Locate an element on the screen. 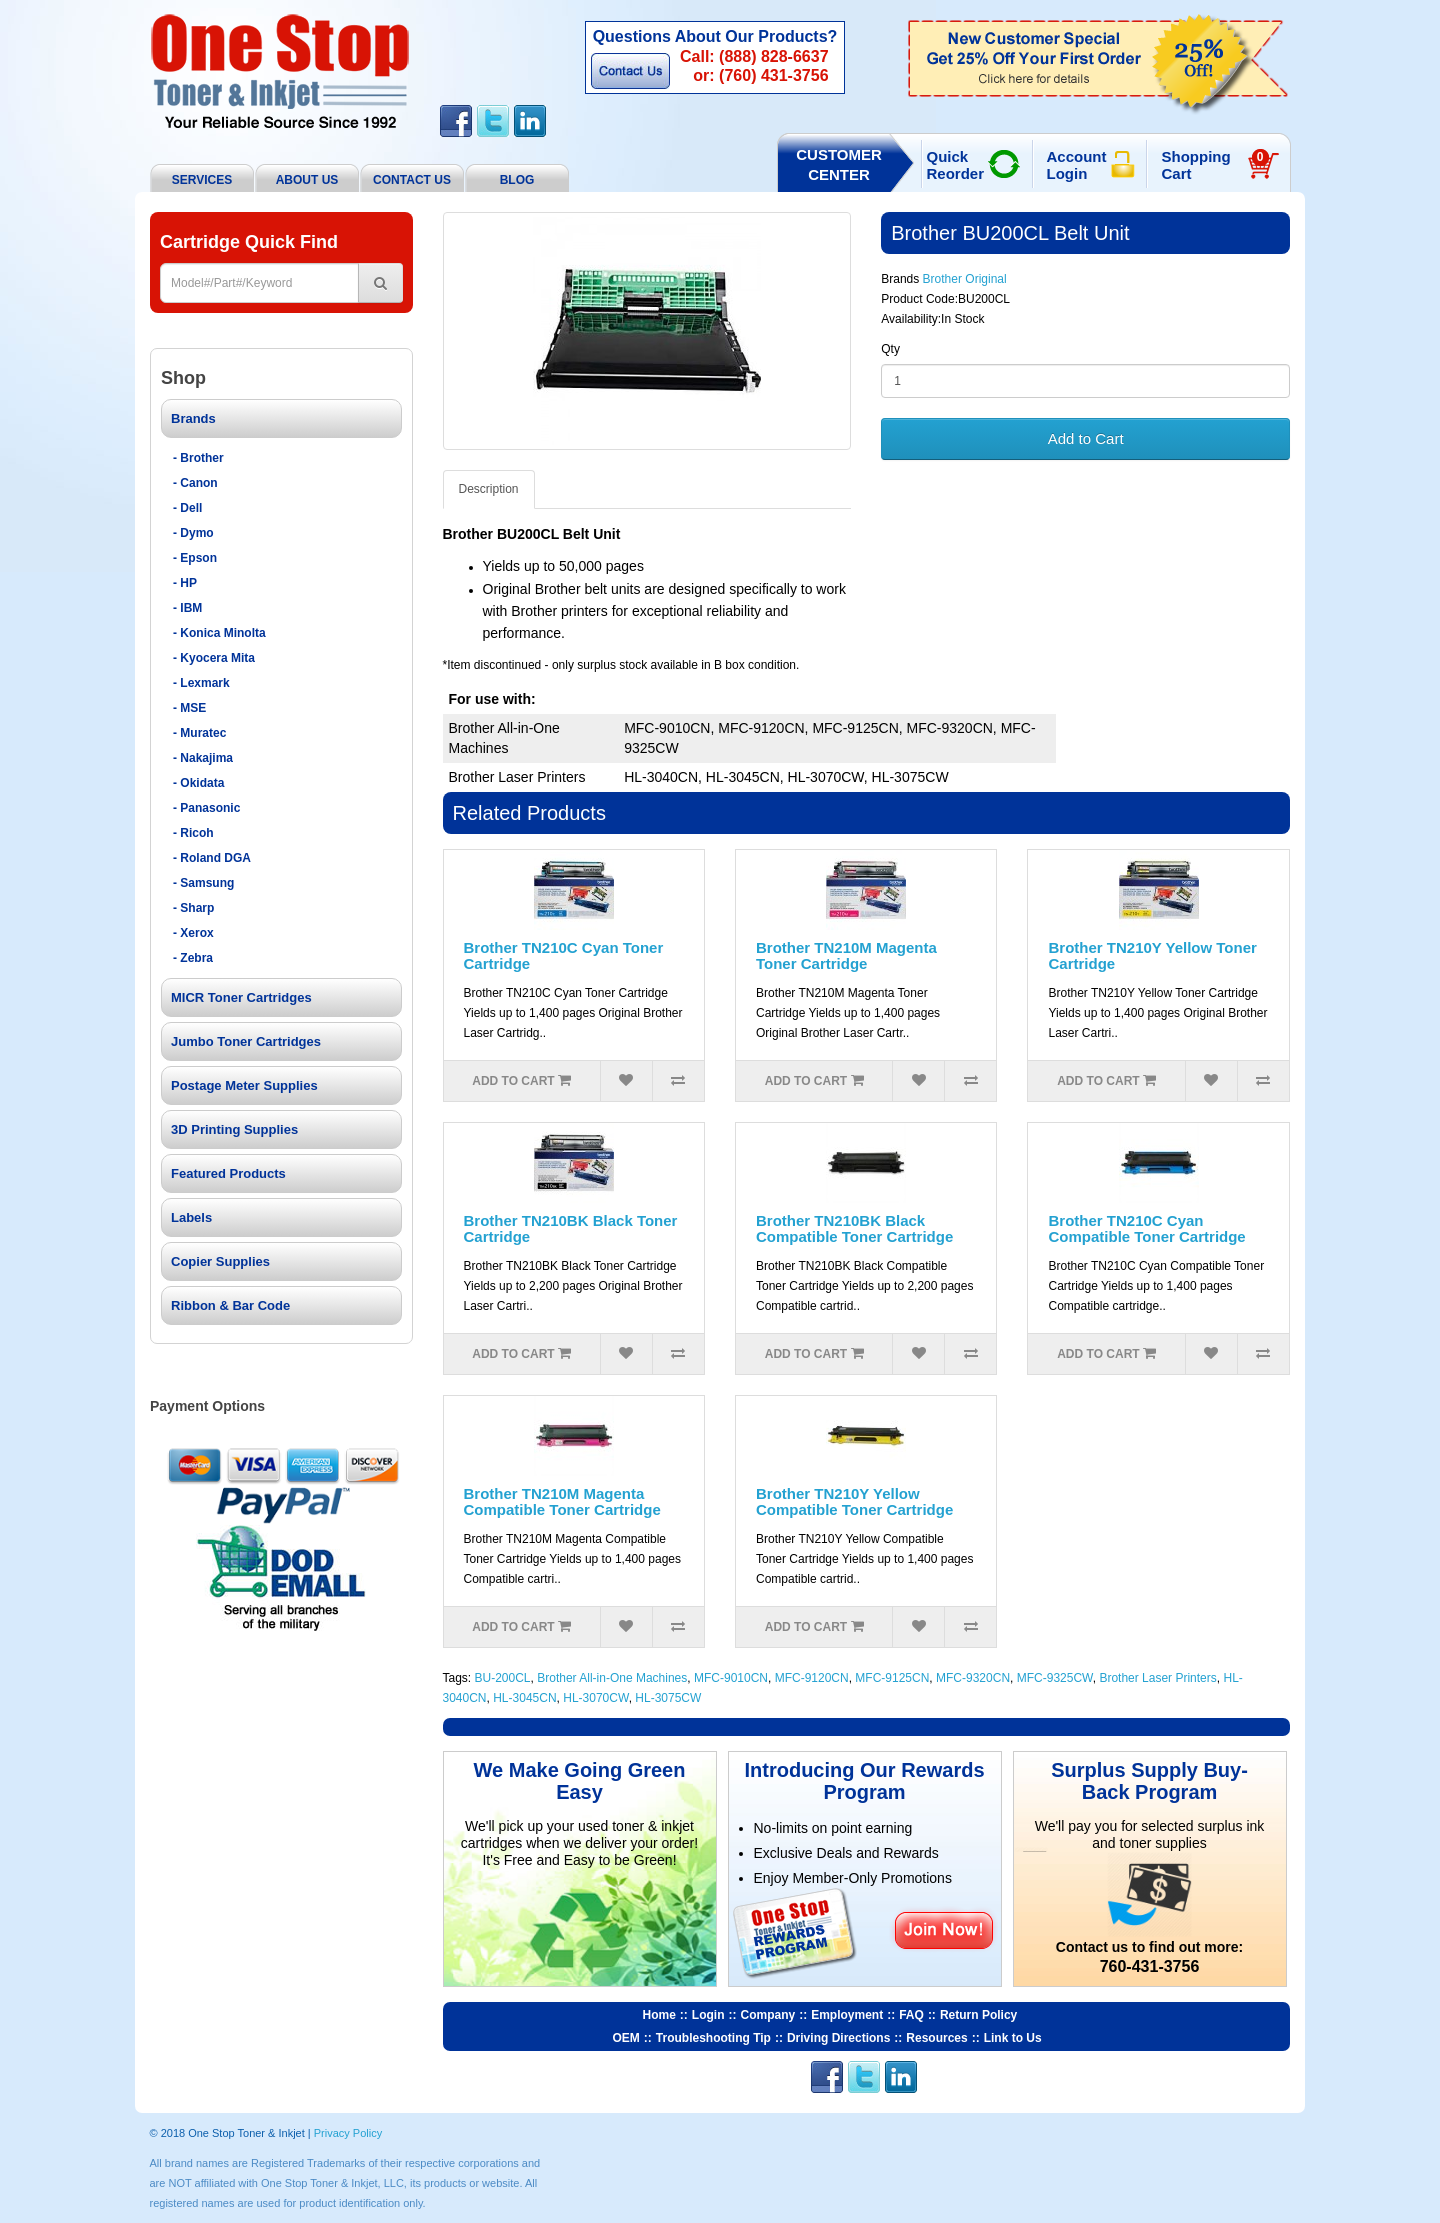  Postage Meter Supplies is located at coordinates (244, 1085).